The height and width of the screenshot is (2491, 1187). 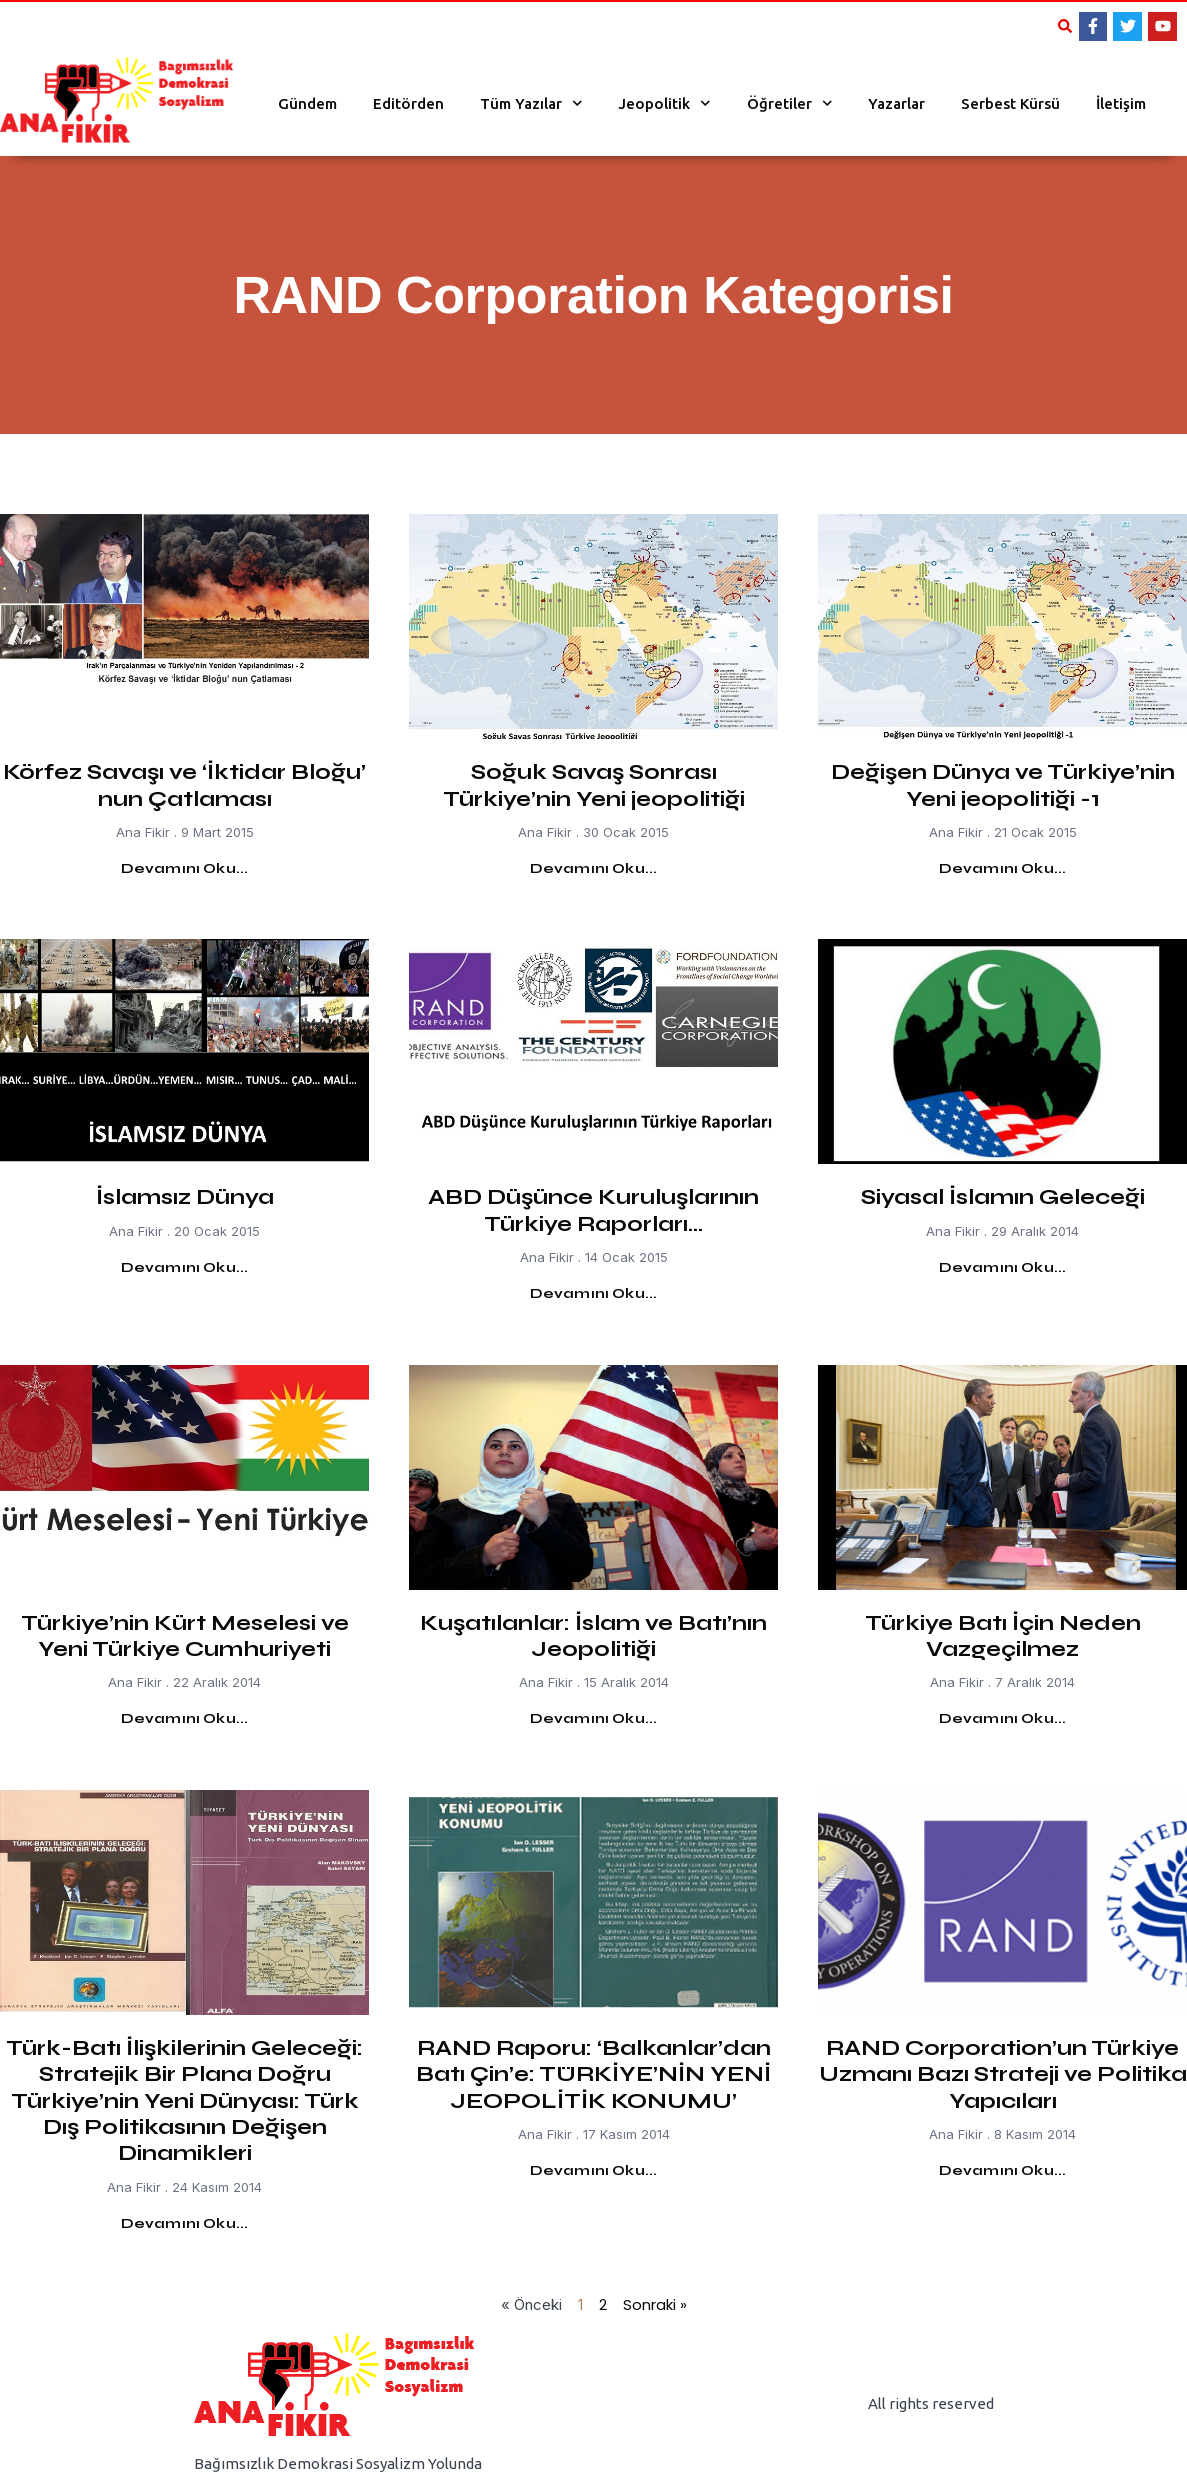 What do you see at coordinates (790, 103) in the screenshot?
I see `Öğretiler` at bounding box center [790, 103].